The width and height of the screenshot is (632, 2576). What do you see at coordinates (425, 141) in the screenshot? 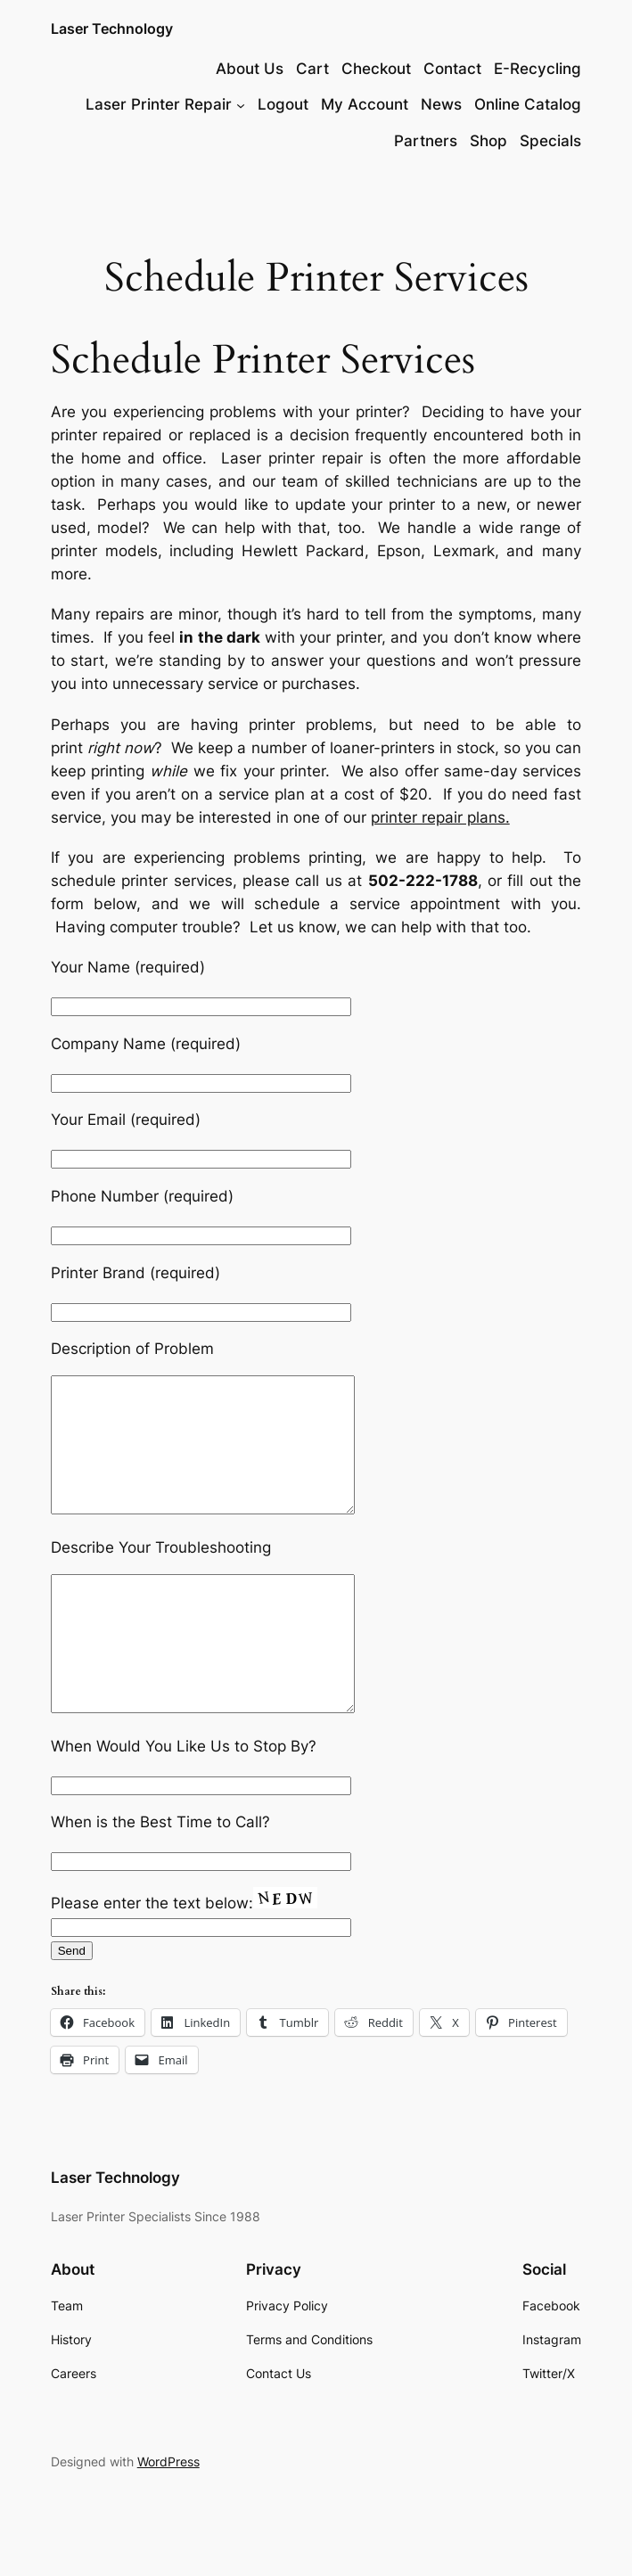
I see `Partners` at bounding box center [425, 141].